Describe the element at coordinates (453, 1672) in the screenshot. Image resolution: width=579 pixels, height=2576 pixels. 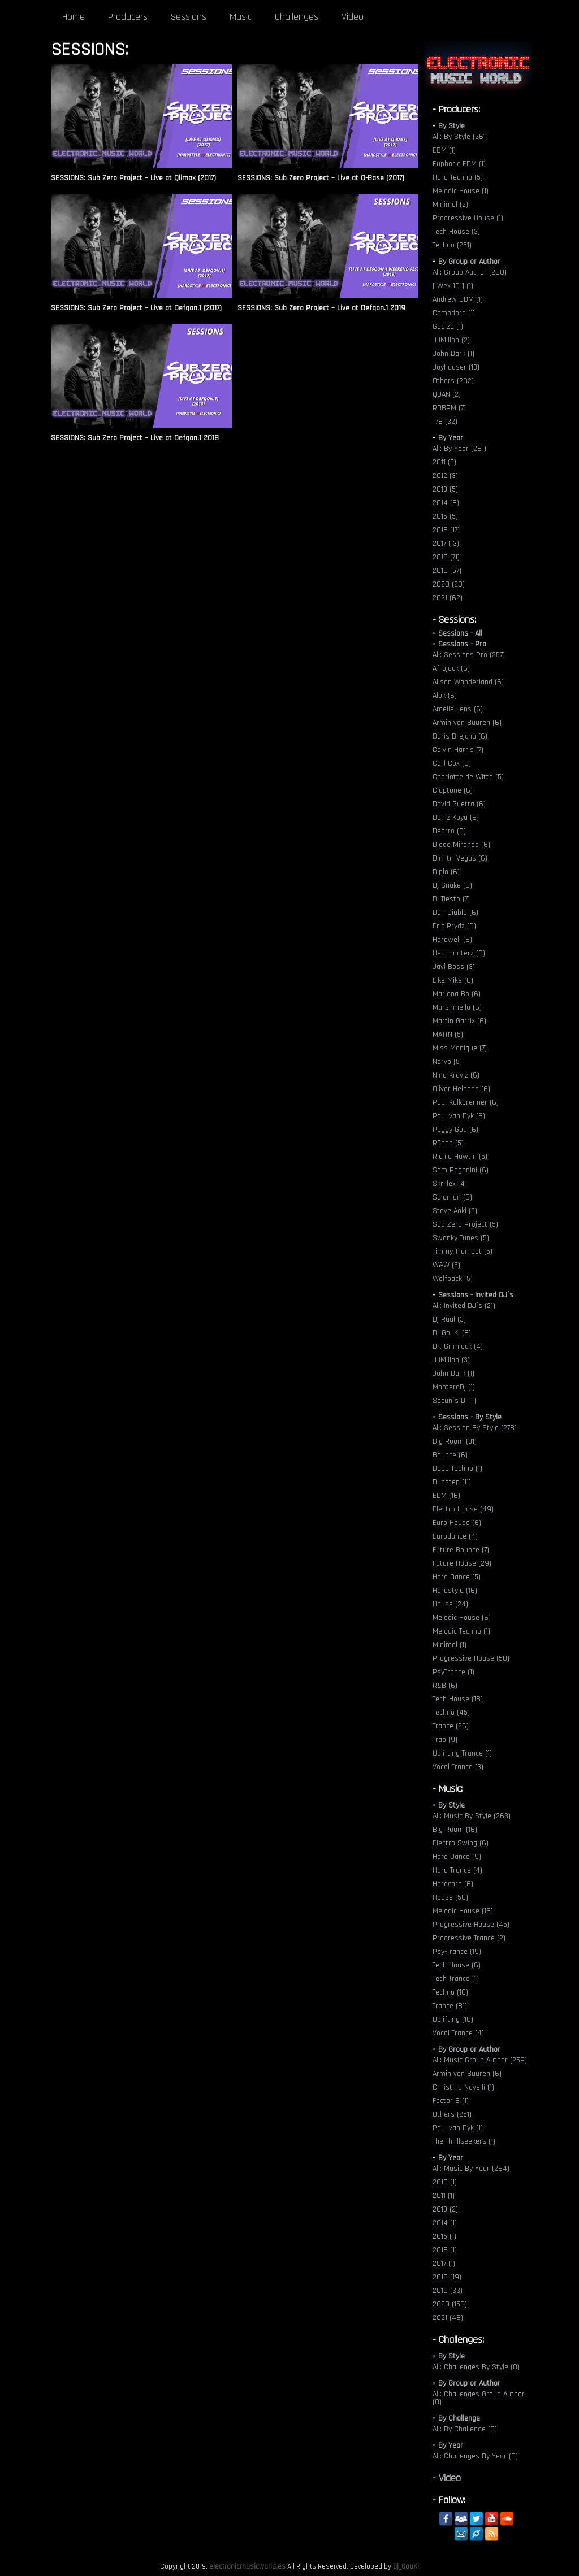
I see `PsyTrance (1)` at that location.